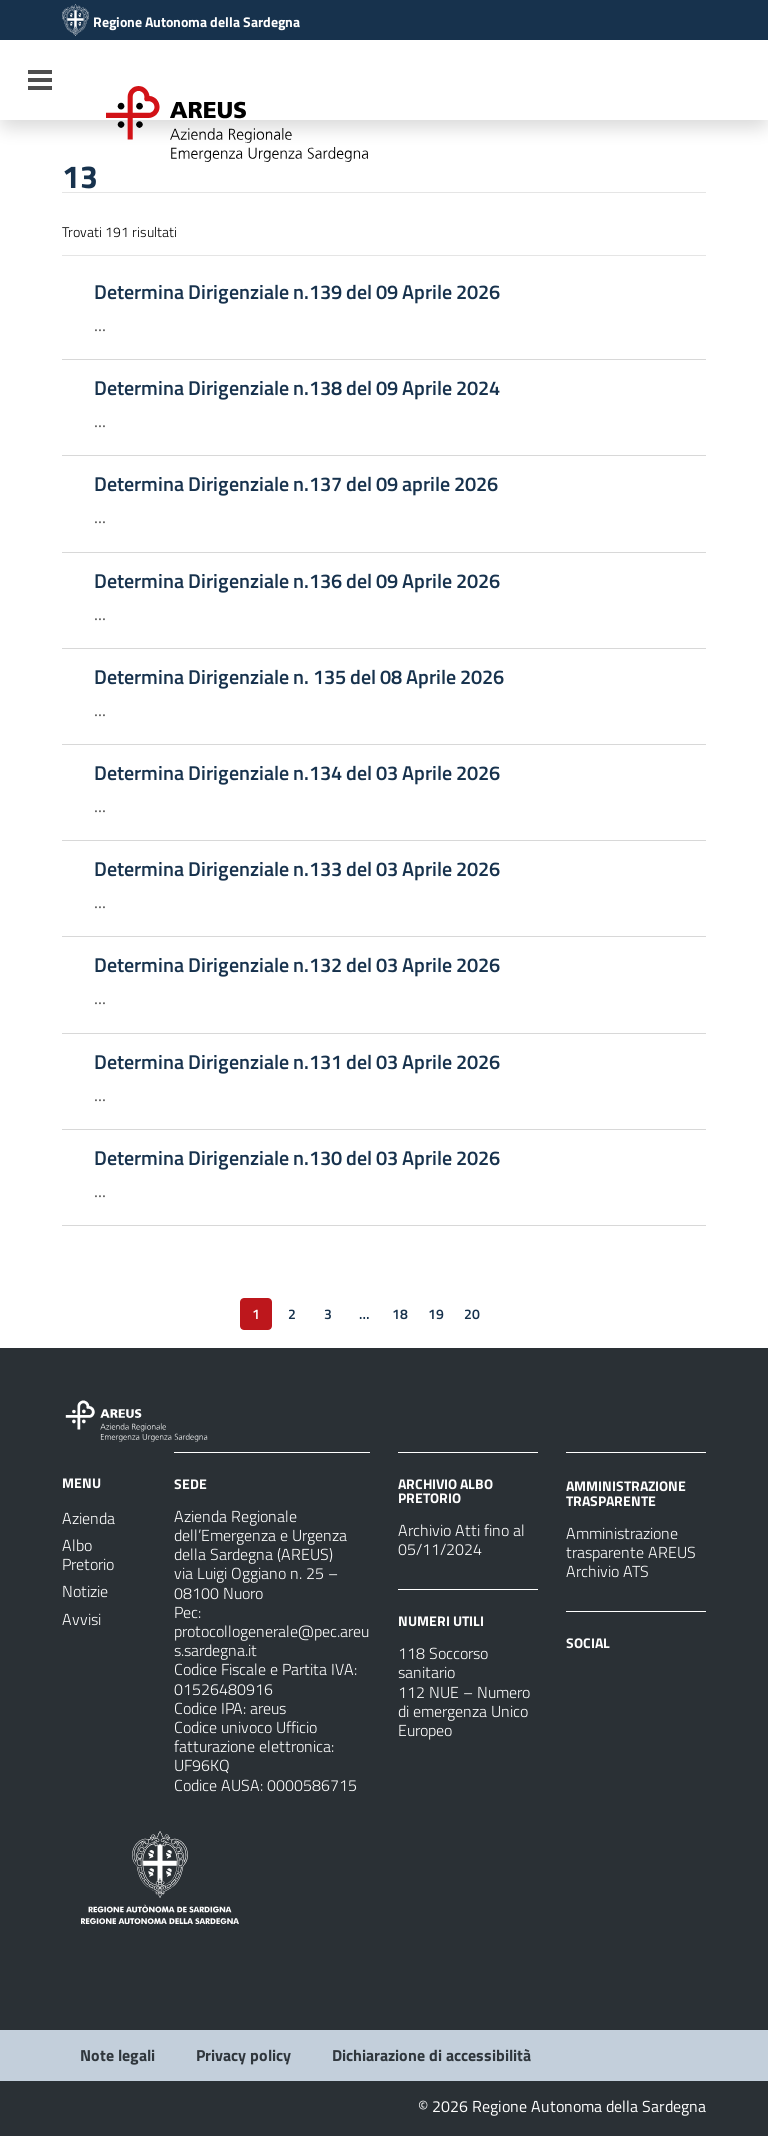 Image resolution: width=768 pixels, height=2136 pixels. Describe the element at coordinates (117, 2055) in the screenshot. I see `Note legali` at that location.